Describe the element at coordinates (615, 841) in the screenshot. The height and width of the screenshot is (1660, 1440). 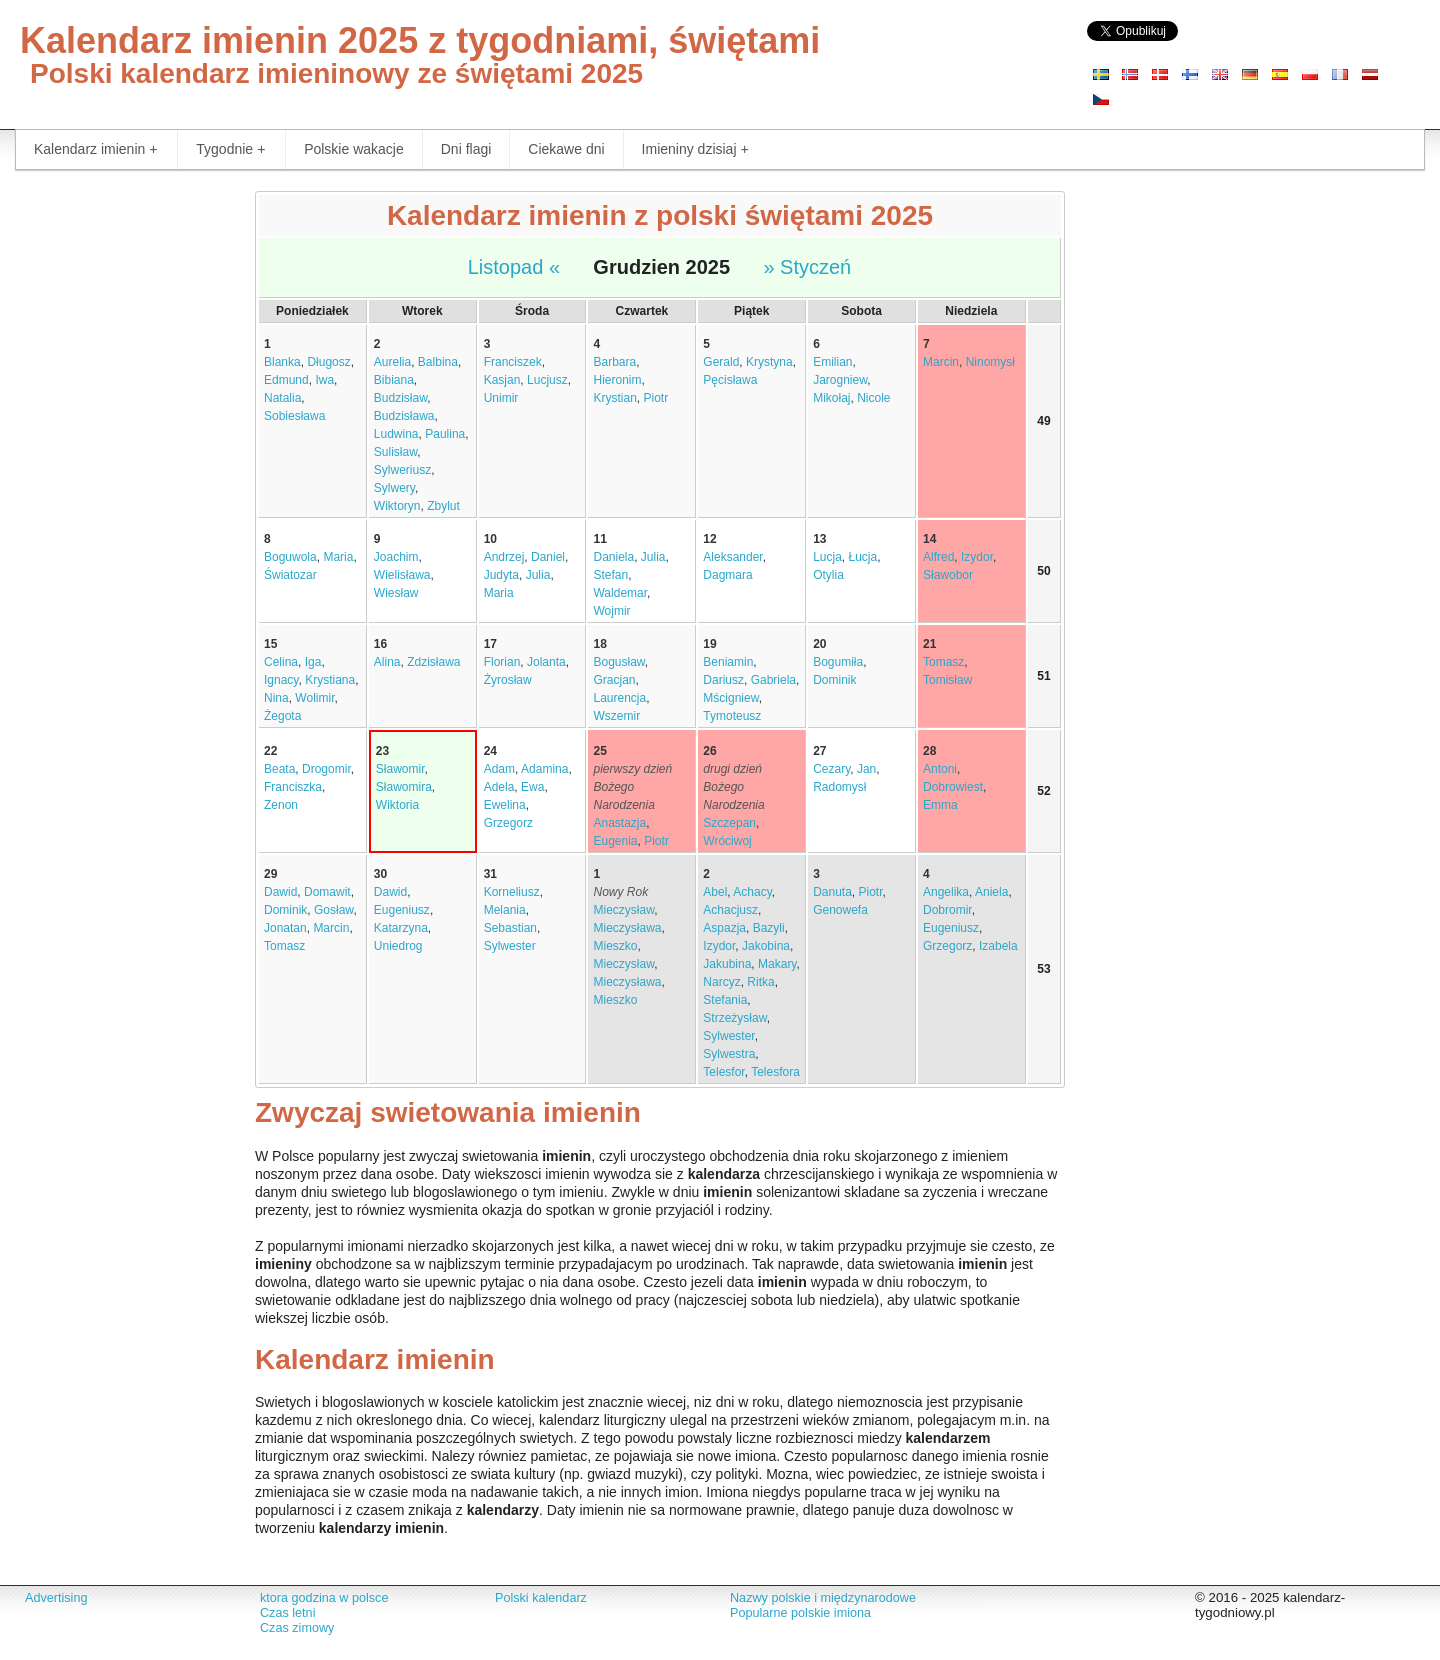
I see `Eugenia` at that location.